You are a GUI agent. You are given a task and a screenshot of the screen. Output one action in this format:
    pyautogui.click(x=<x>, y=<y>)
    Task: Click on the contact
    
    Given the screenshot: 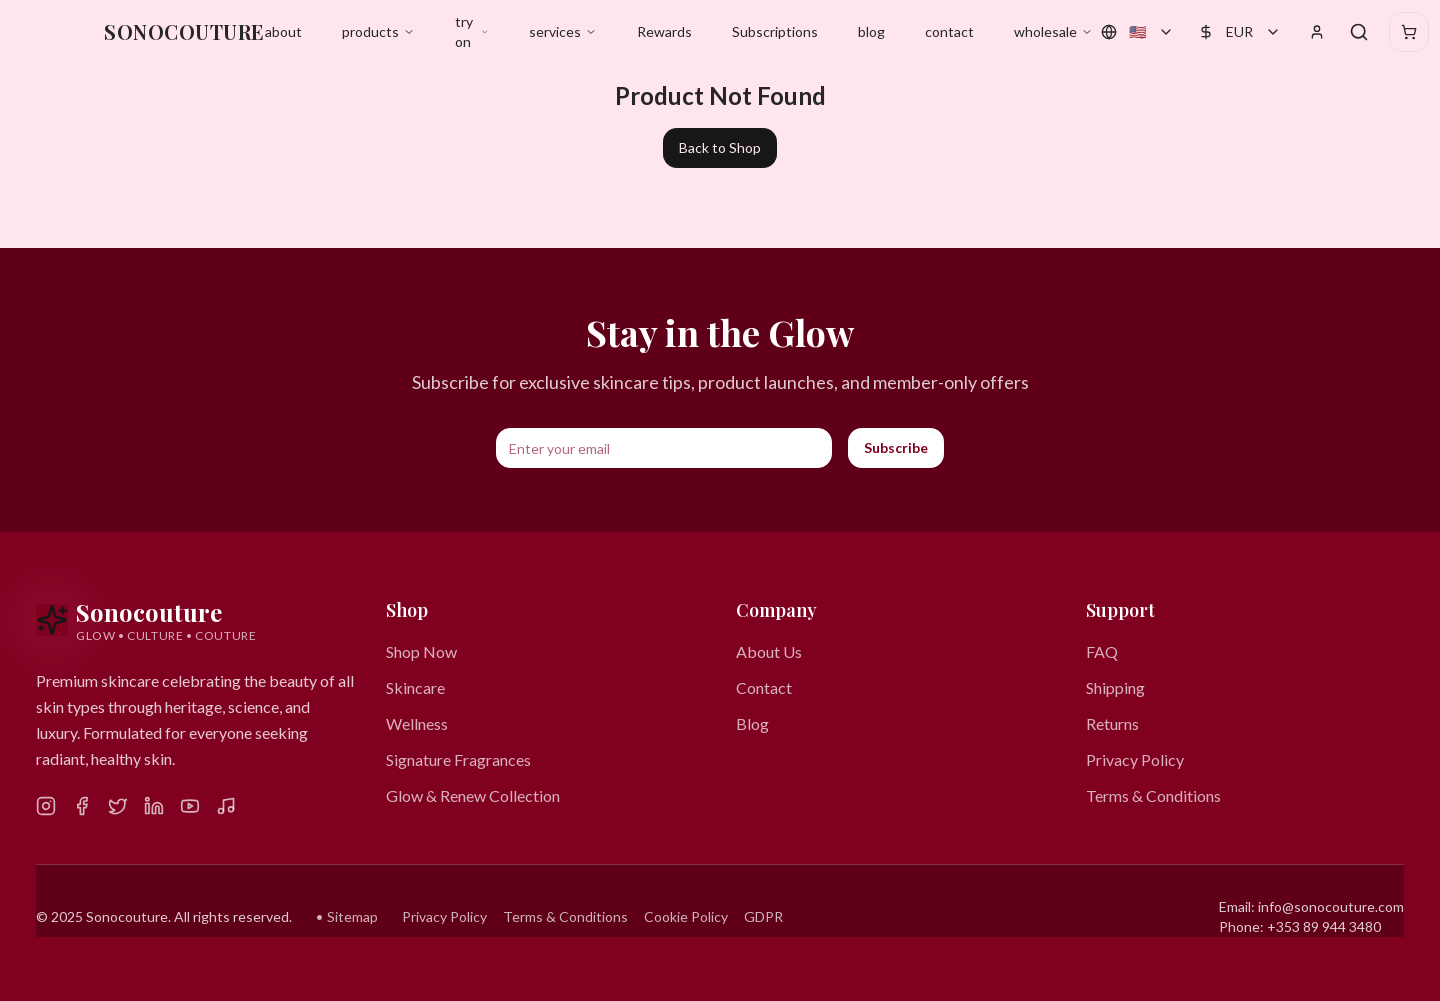 What is the action you would take?
    pyautogui.click(x=949, y=31)
    